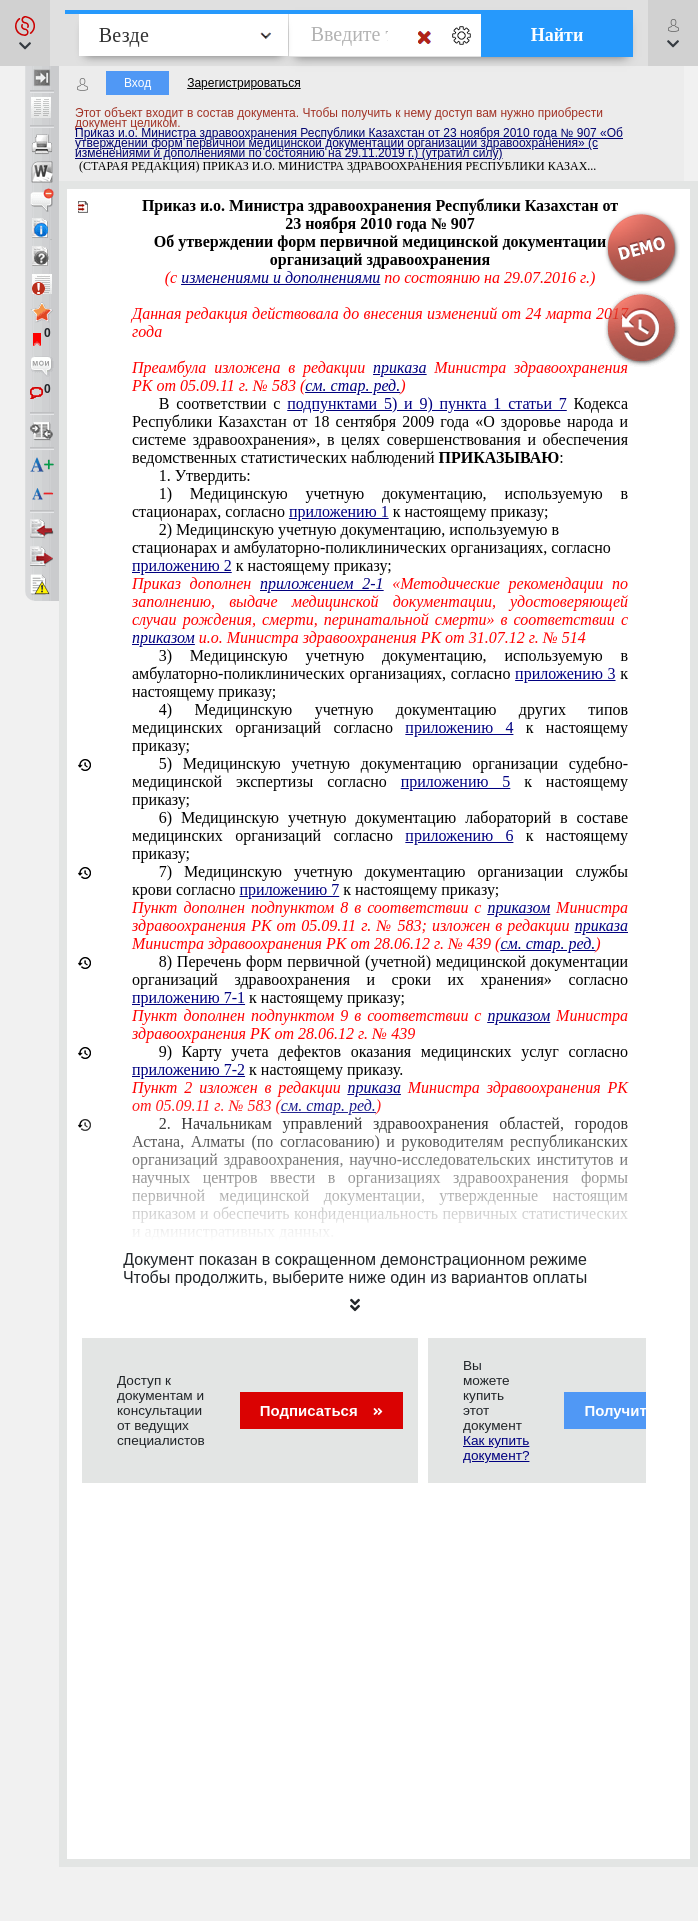 Image resolution: width=698 pixels, height=1921 pixels. Describe the element at coordinates (565, 673) in the screenshot. I see `приложению 3` at that location.